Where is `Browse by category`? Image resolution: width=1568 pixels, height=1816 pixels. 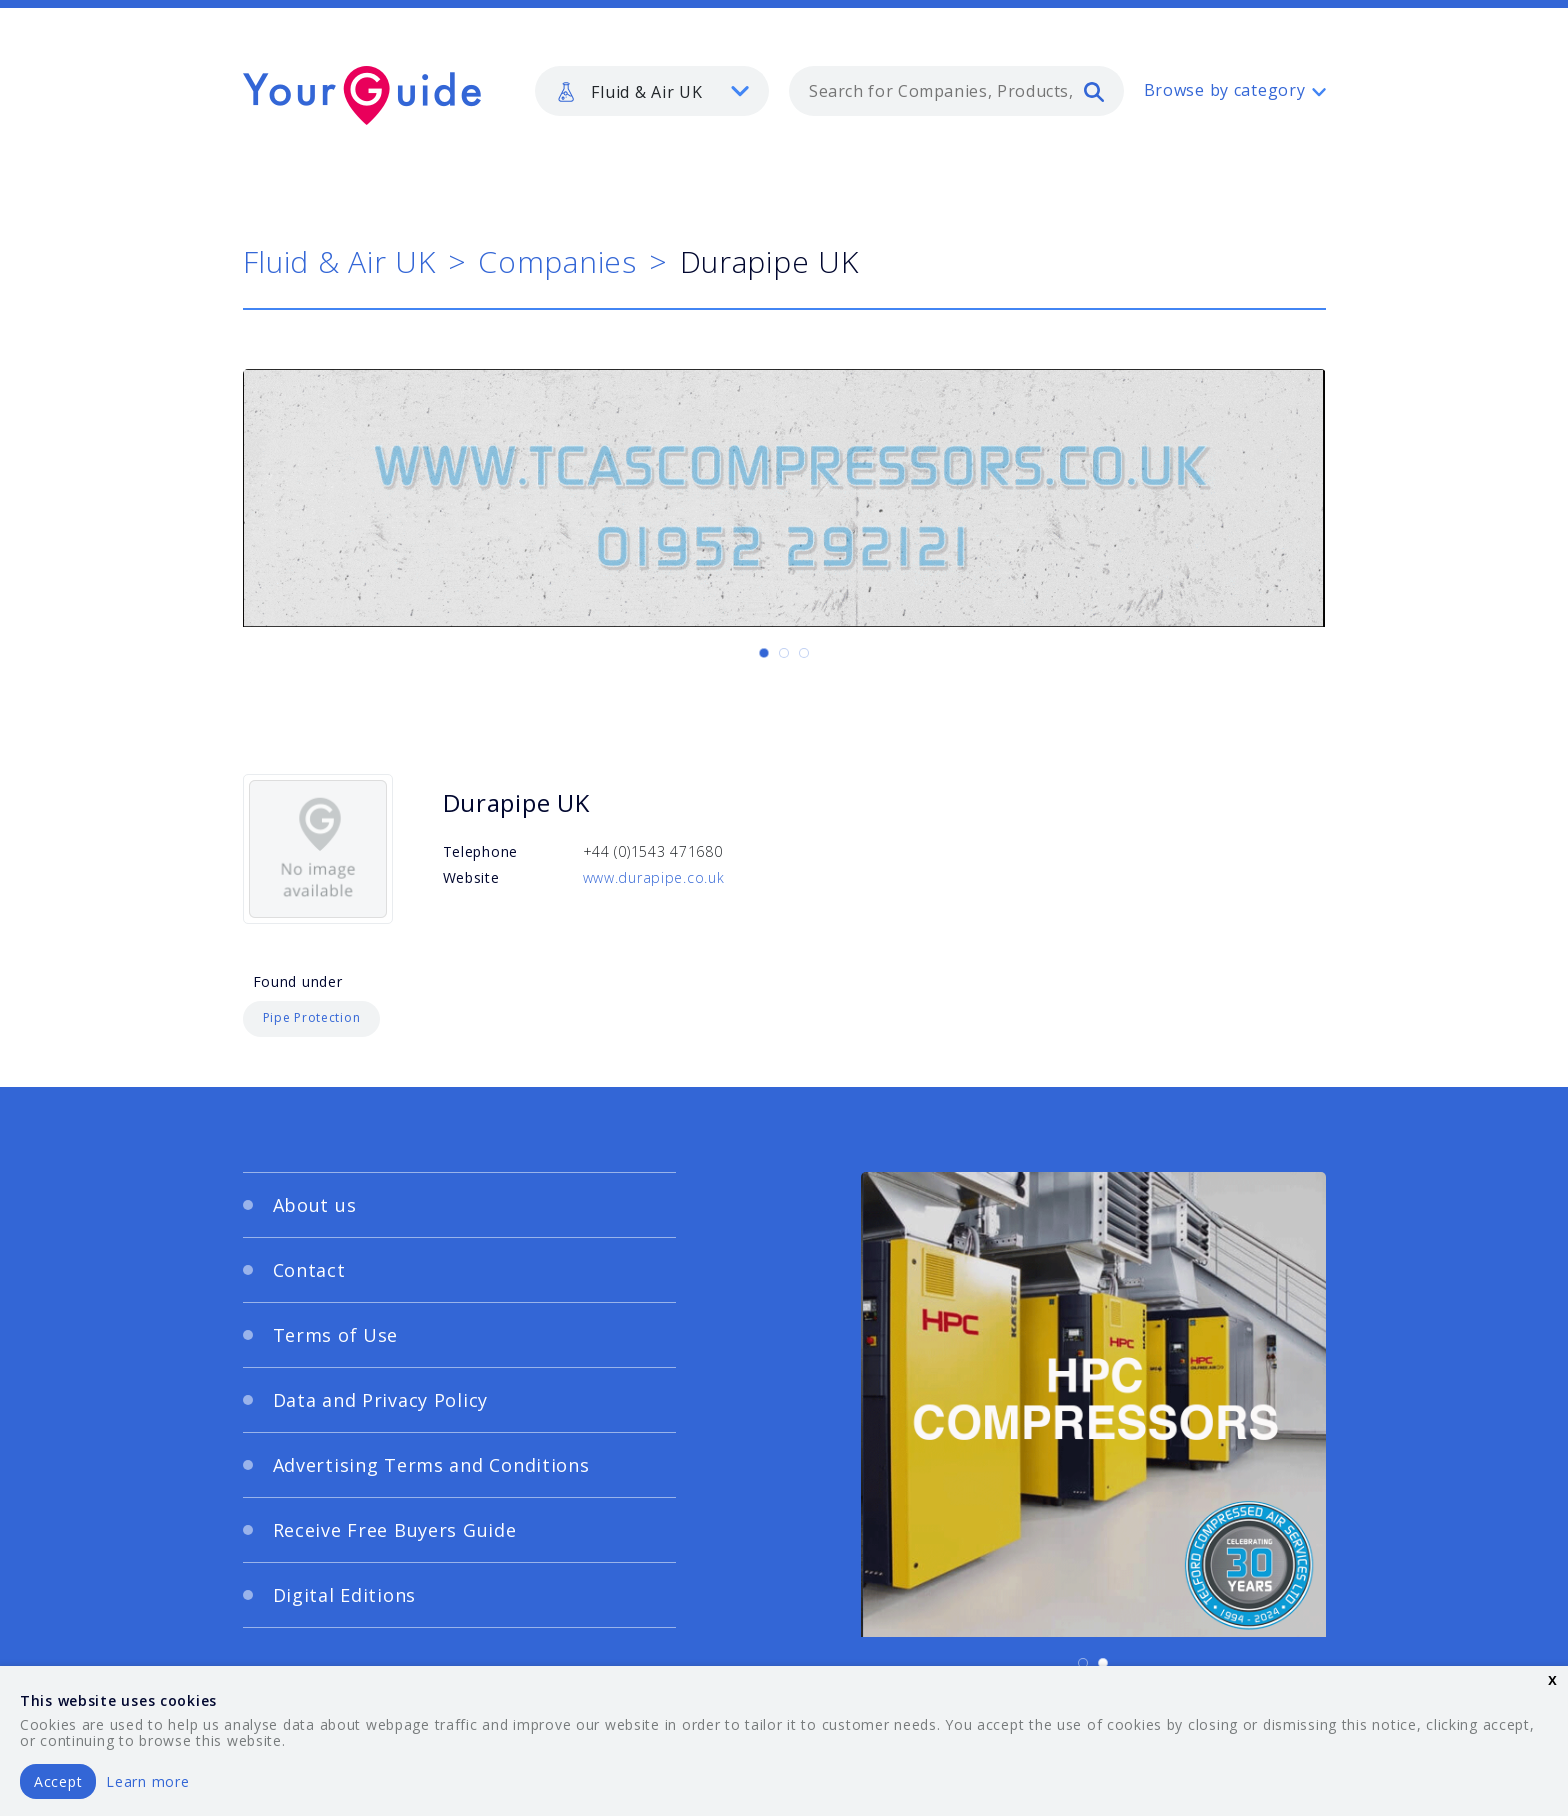 Browse by category is located at coordinates (1225, 90).